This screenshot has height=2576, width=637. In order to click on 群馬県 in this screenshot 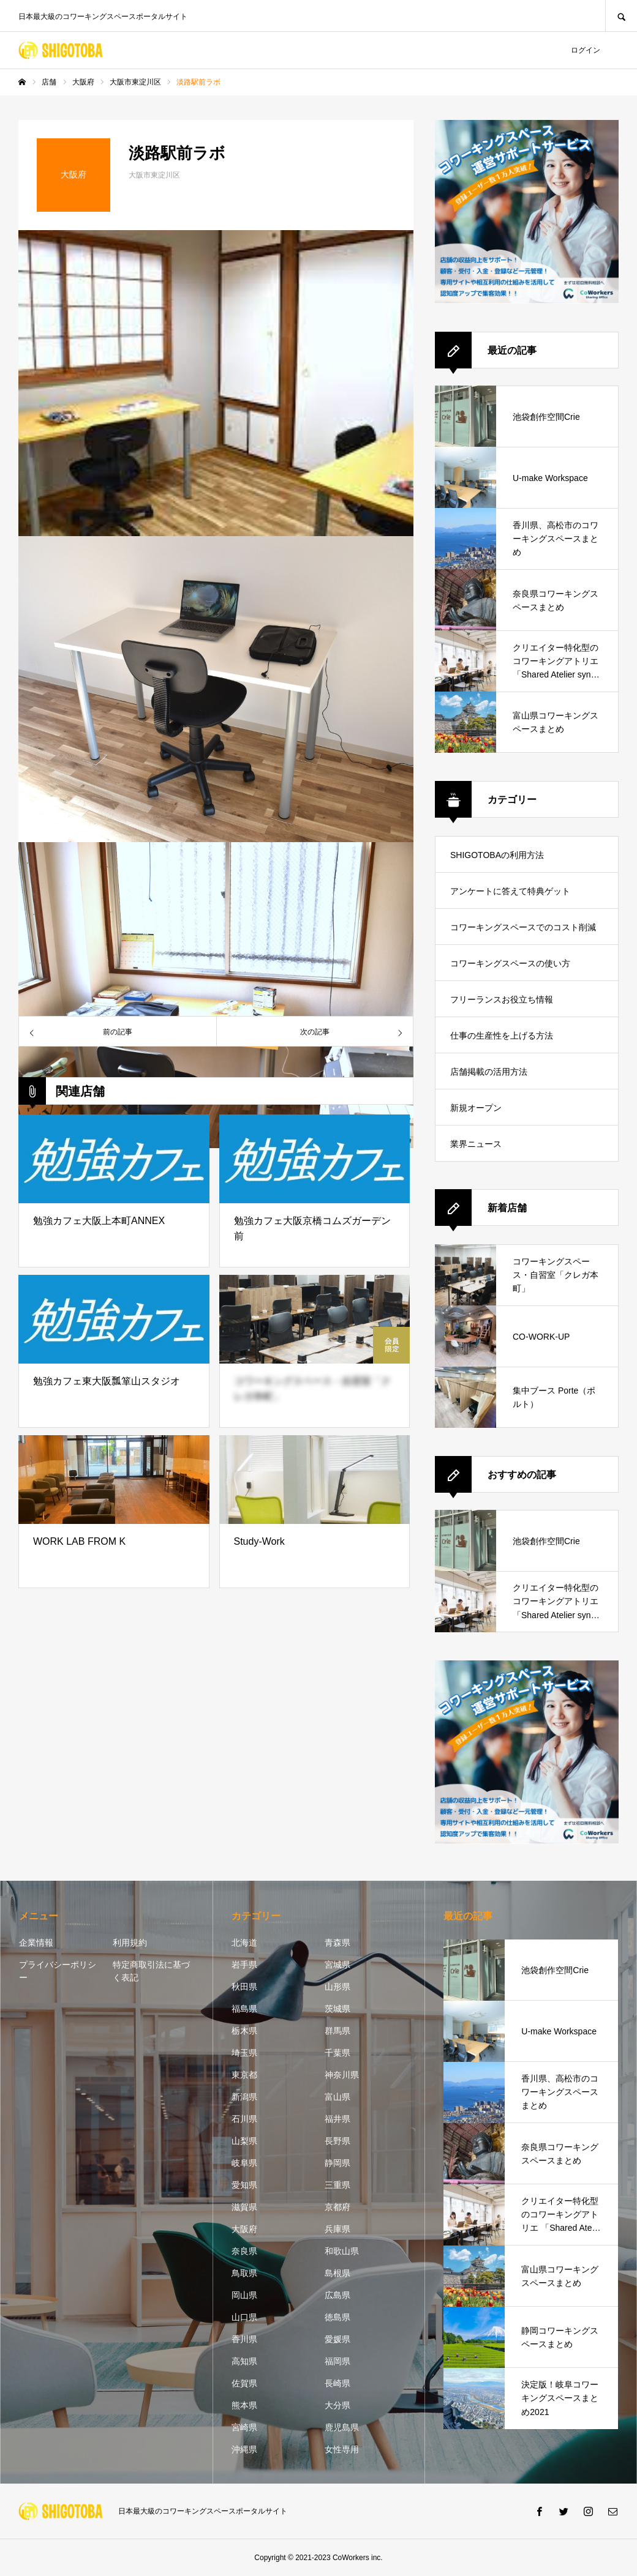, I will do `click(337, 2031)`.